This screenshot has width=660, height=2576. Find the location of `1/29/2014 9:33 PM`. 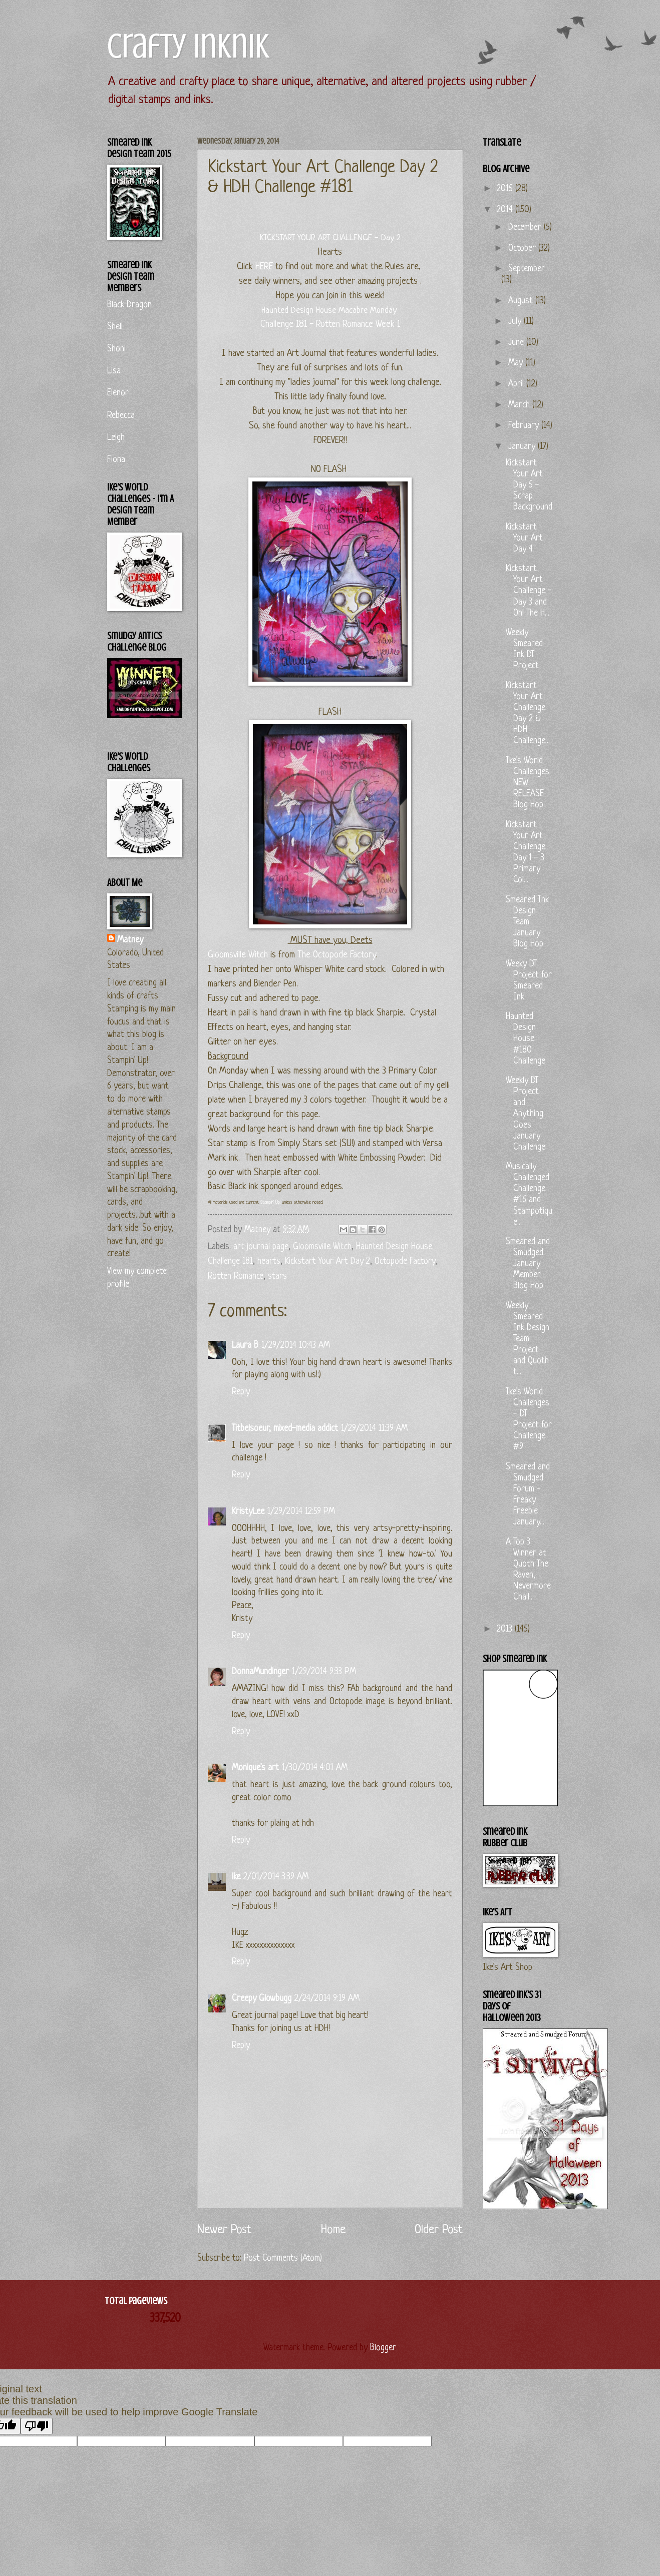

1/29/2014 9:33 PM is located at coordinates (324, 1672).